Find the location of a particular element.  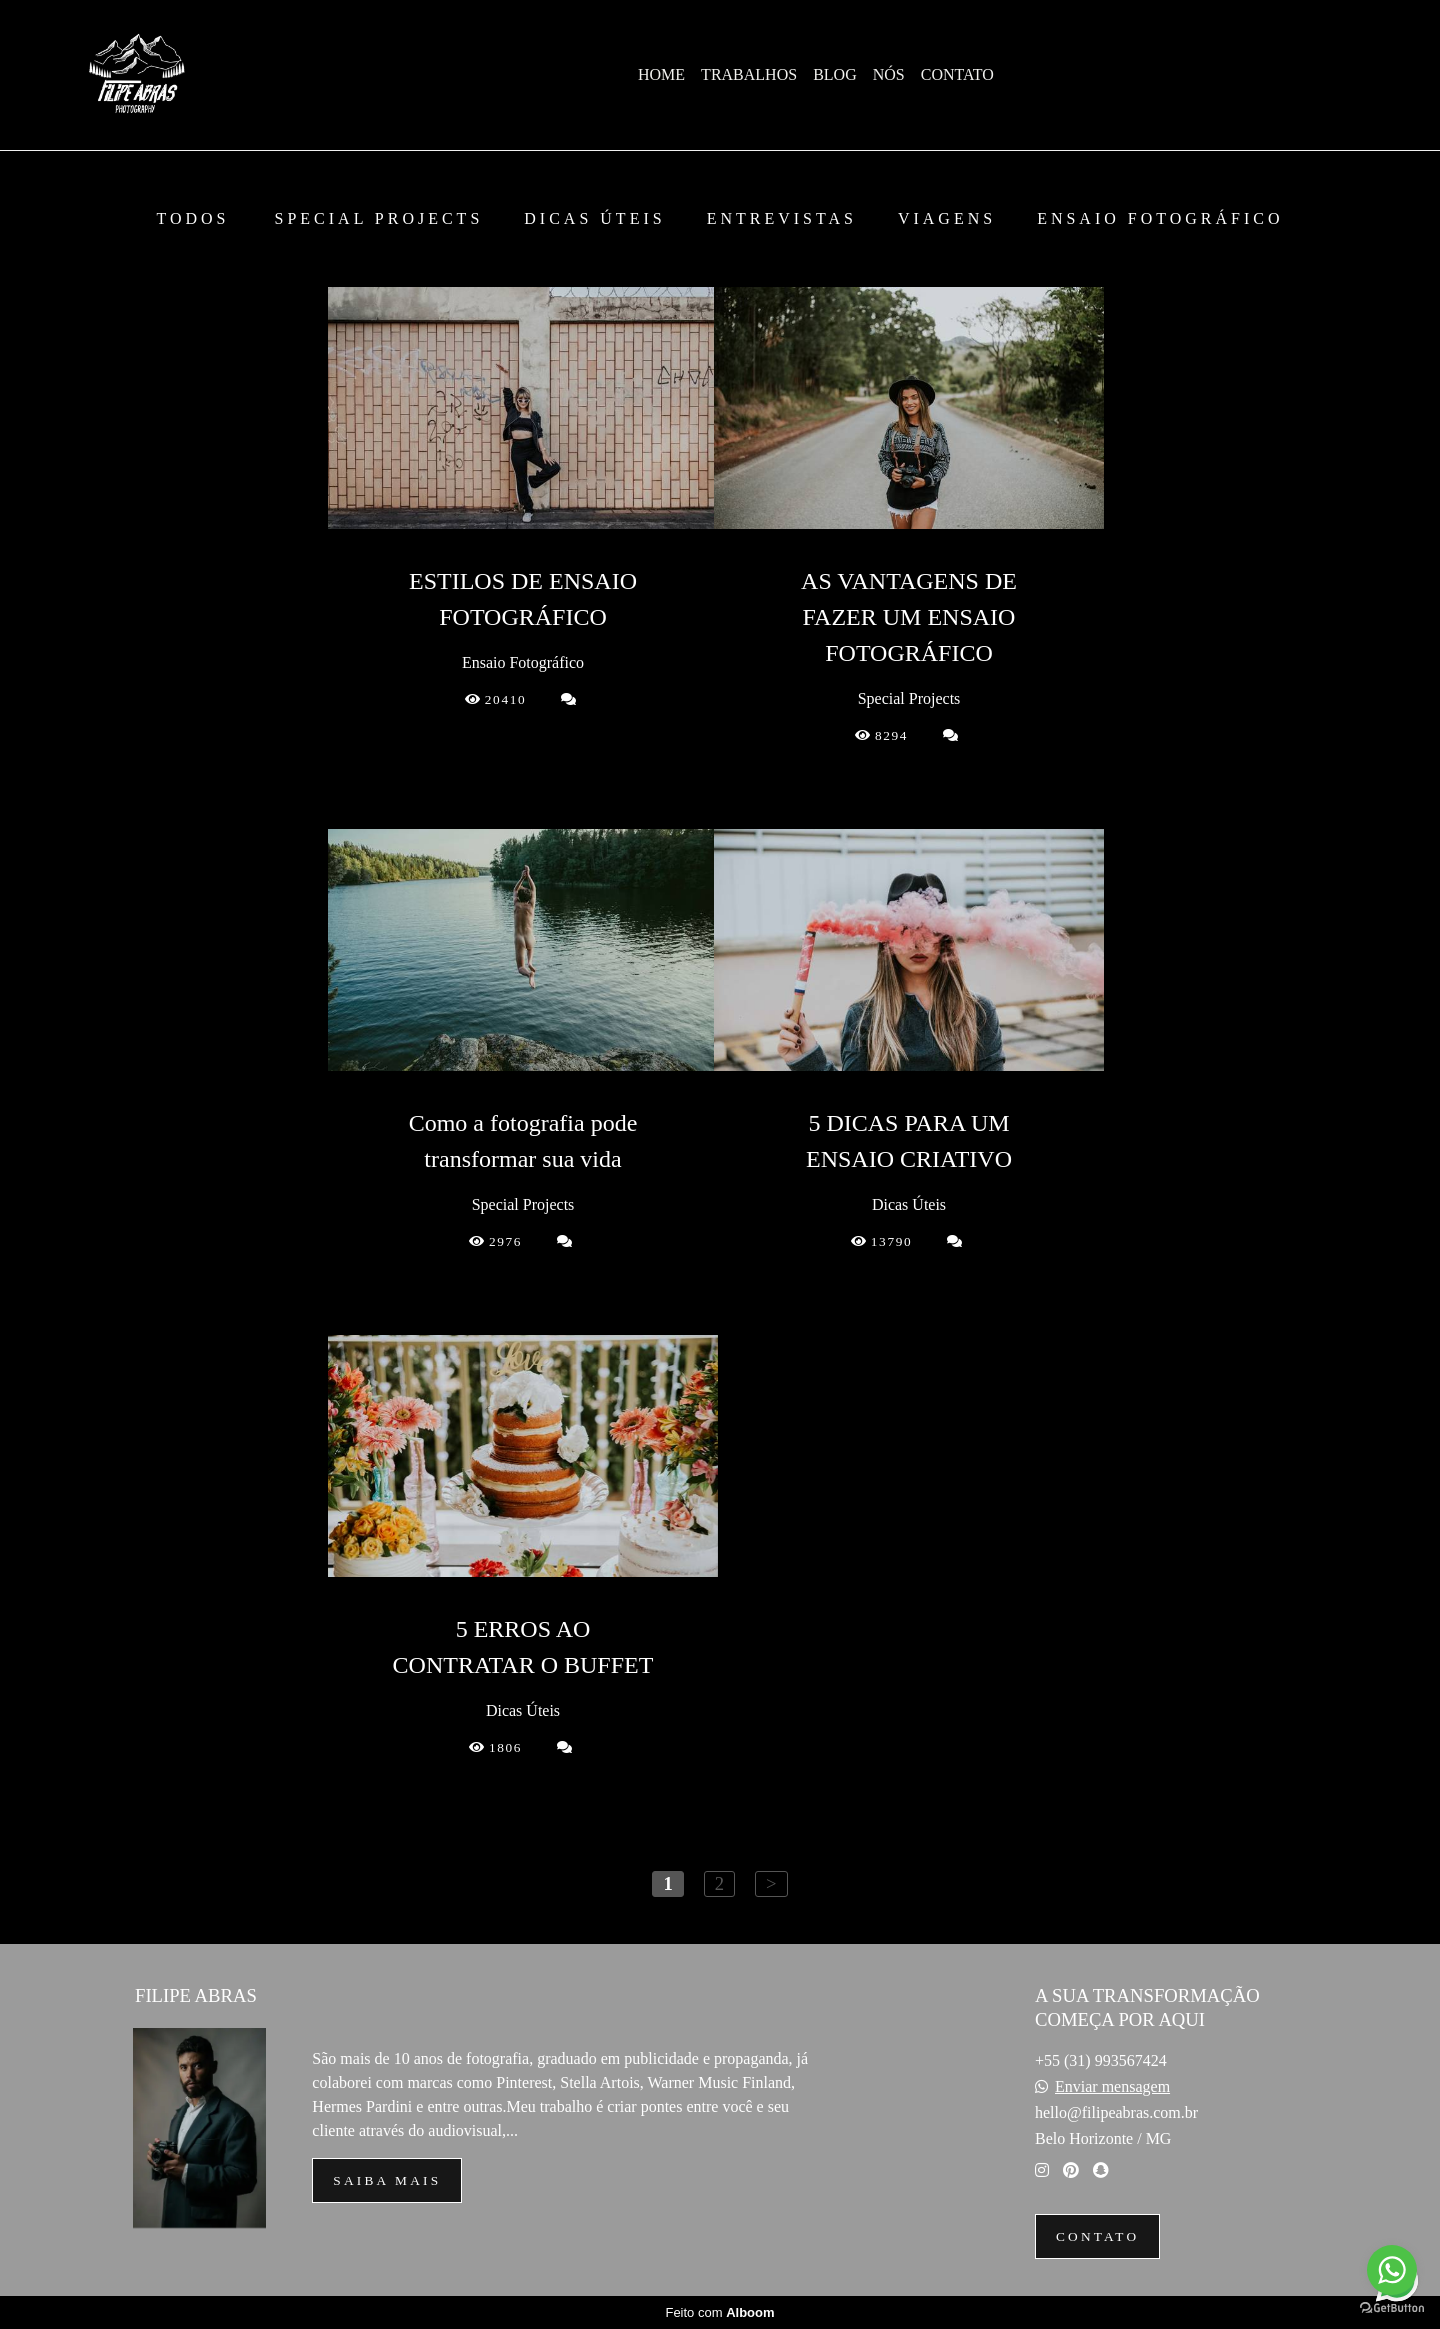

NÓS is located at coordinates (889, 74).